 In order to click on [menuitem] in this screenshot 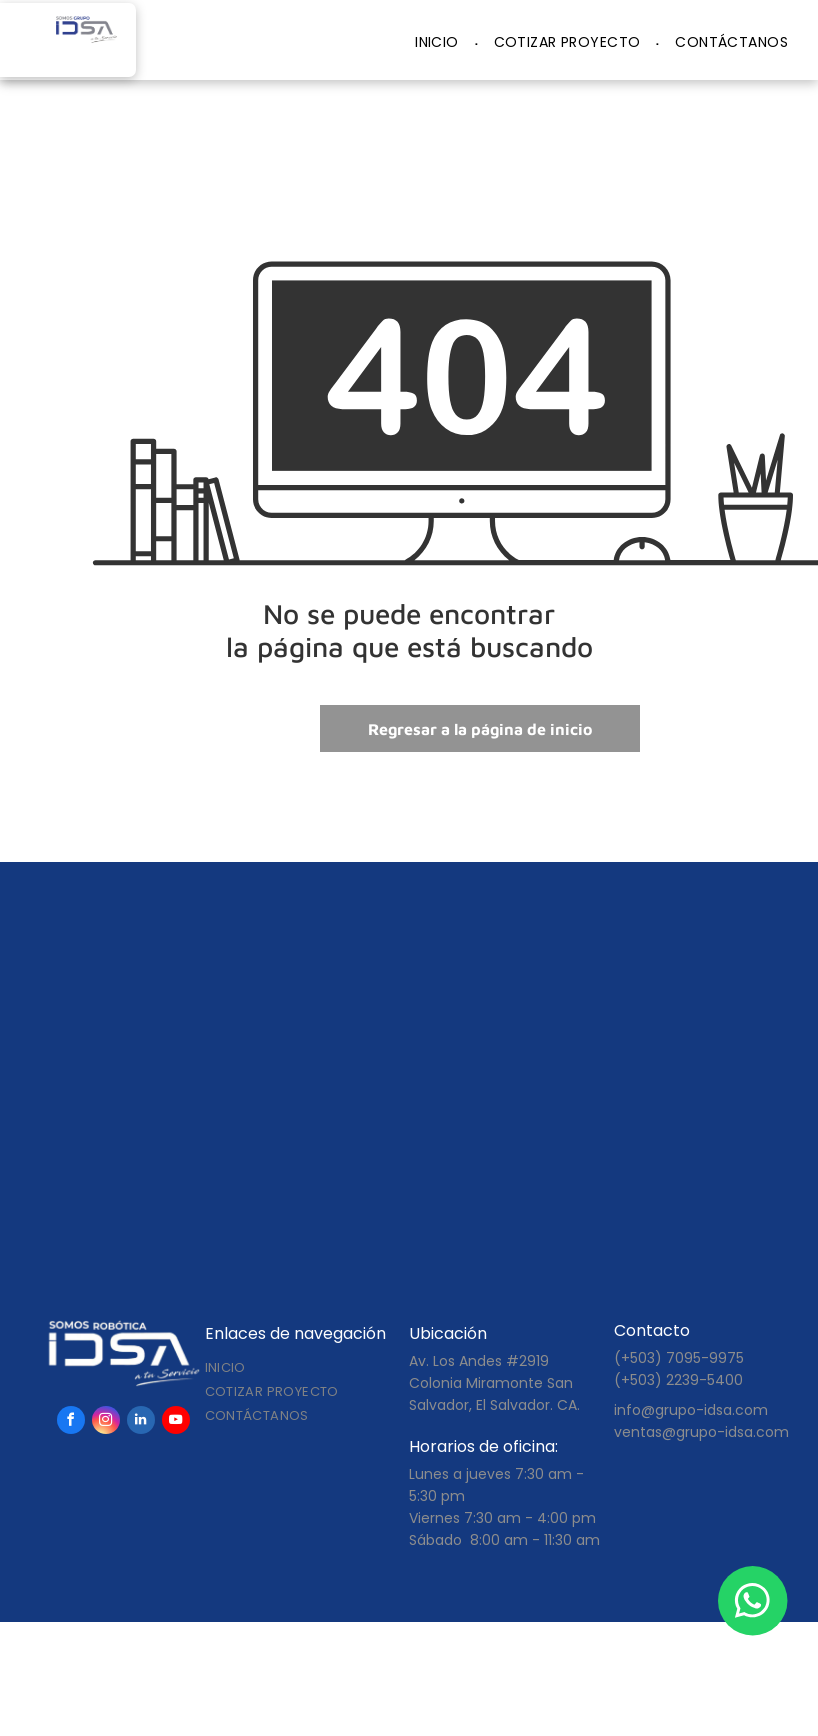, I will do `click(439, 42)`.